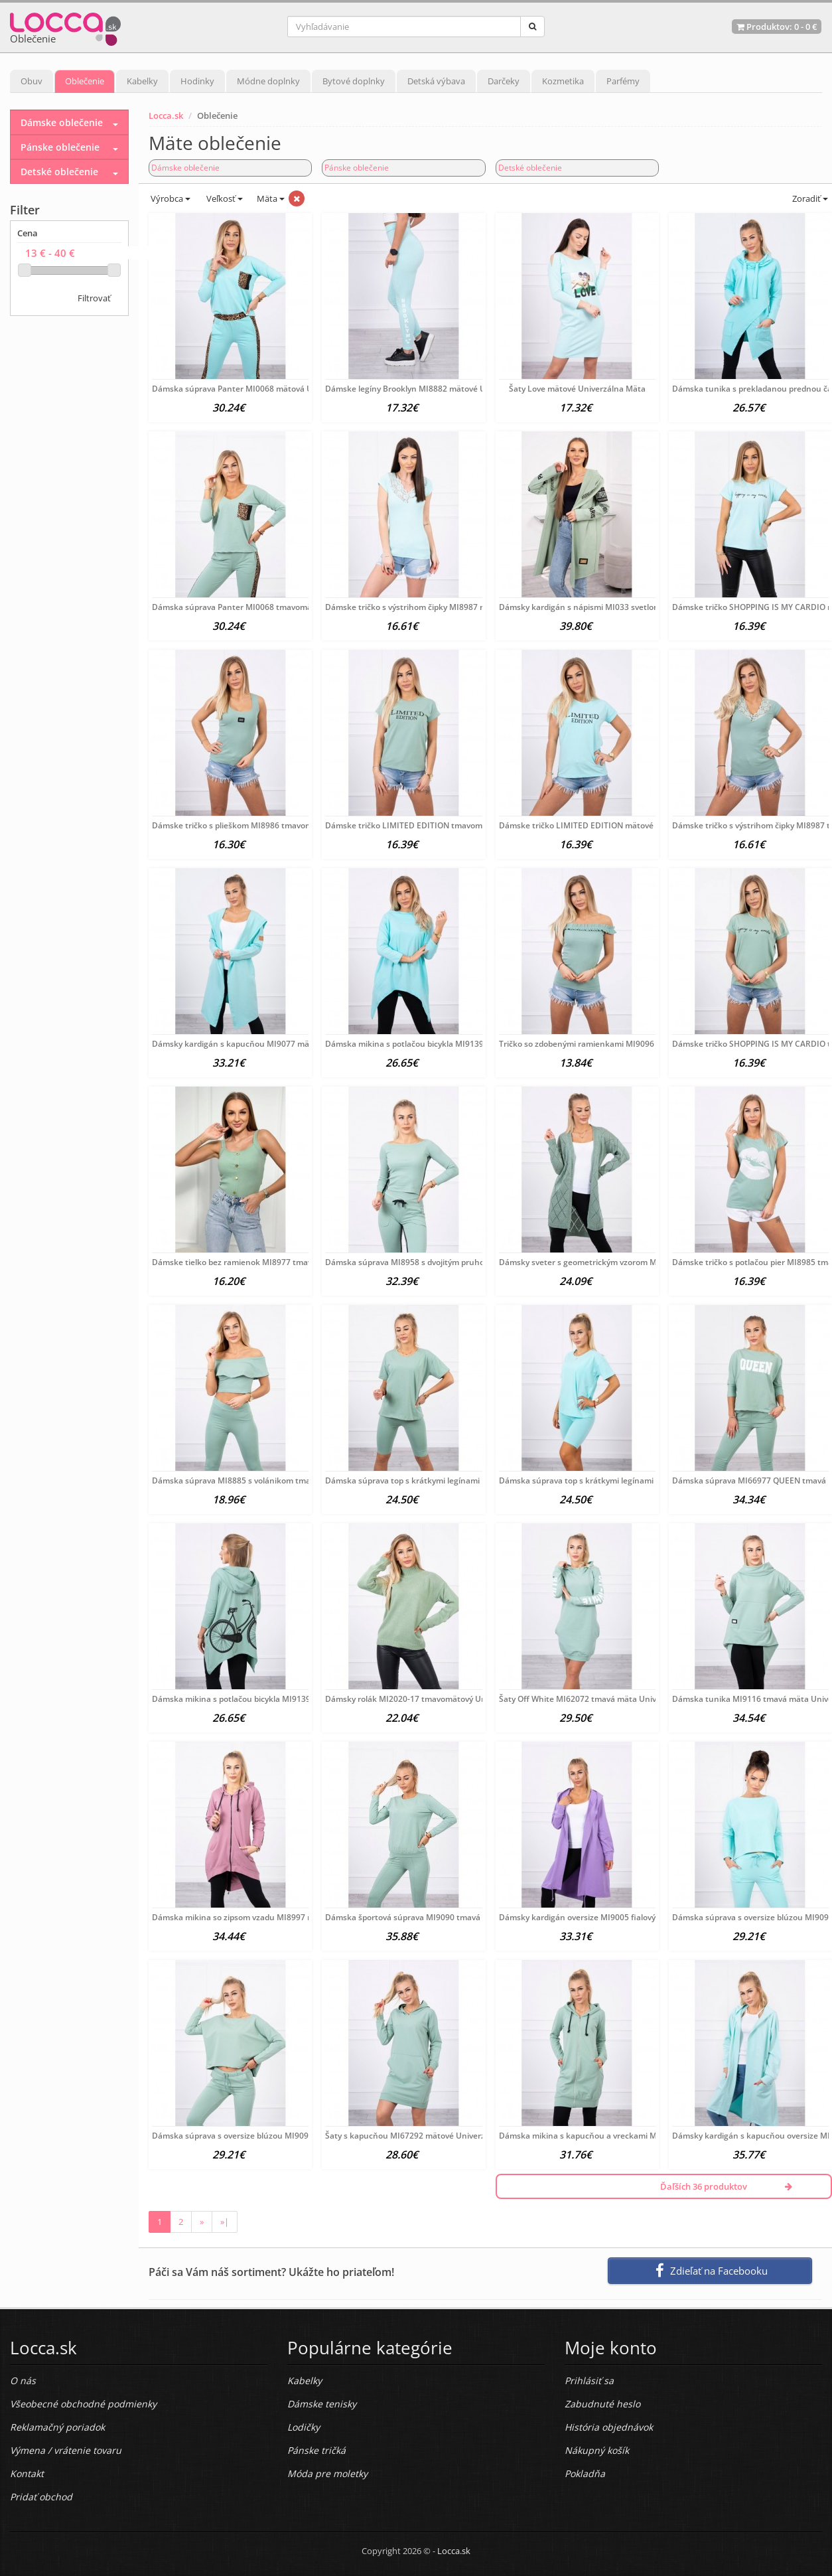  Describe the element at coordinates (563, 81) in the screenshot. I see `Kozmetika` at that location.